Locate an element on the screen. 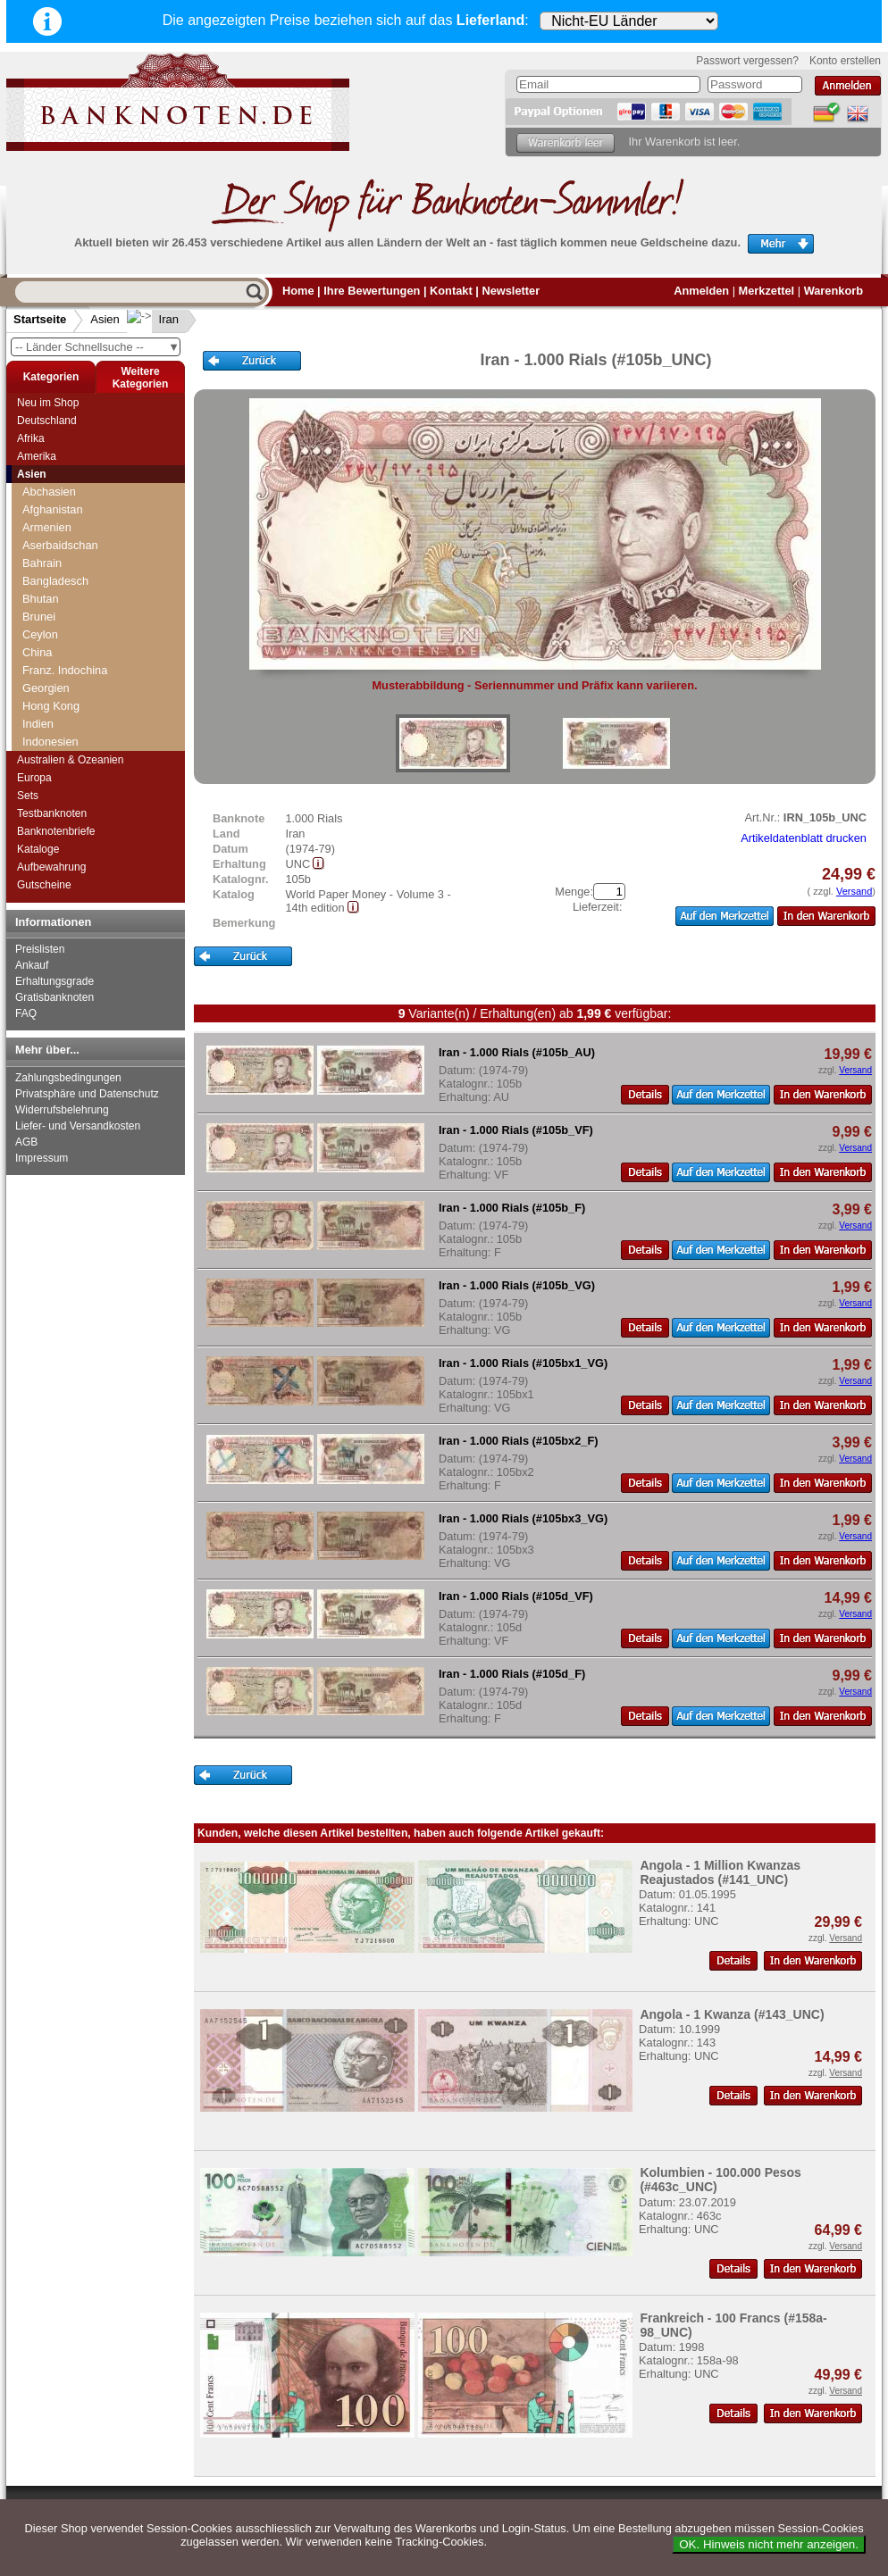 The width and height of the screenshot is (888, 2576). Indien is located at coordinates (38, 723).